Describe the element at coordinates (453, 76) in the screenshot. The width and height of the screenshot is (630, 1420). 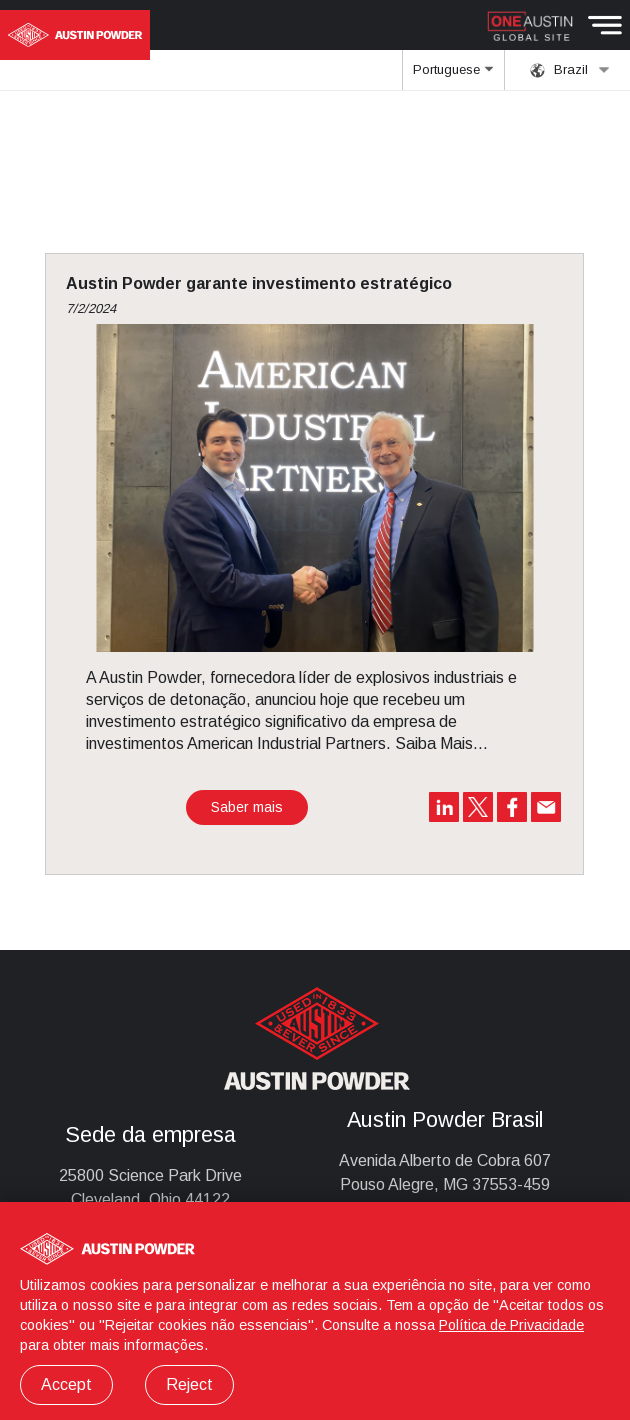
I see `Portuguese` at that location.